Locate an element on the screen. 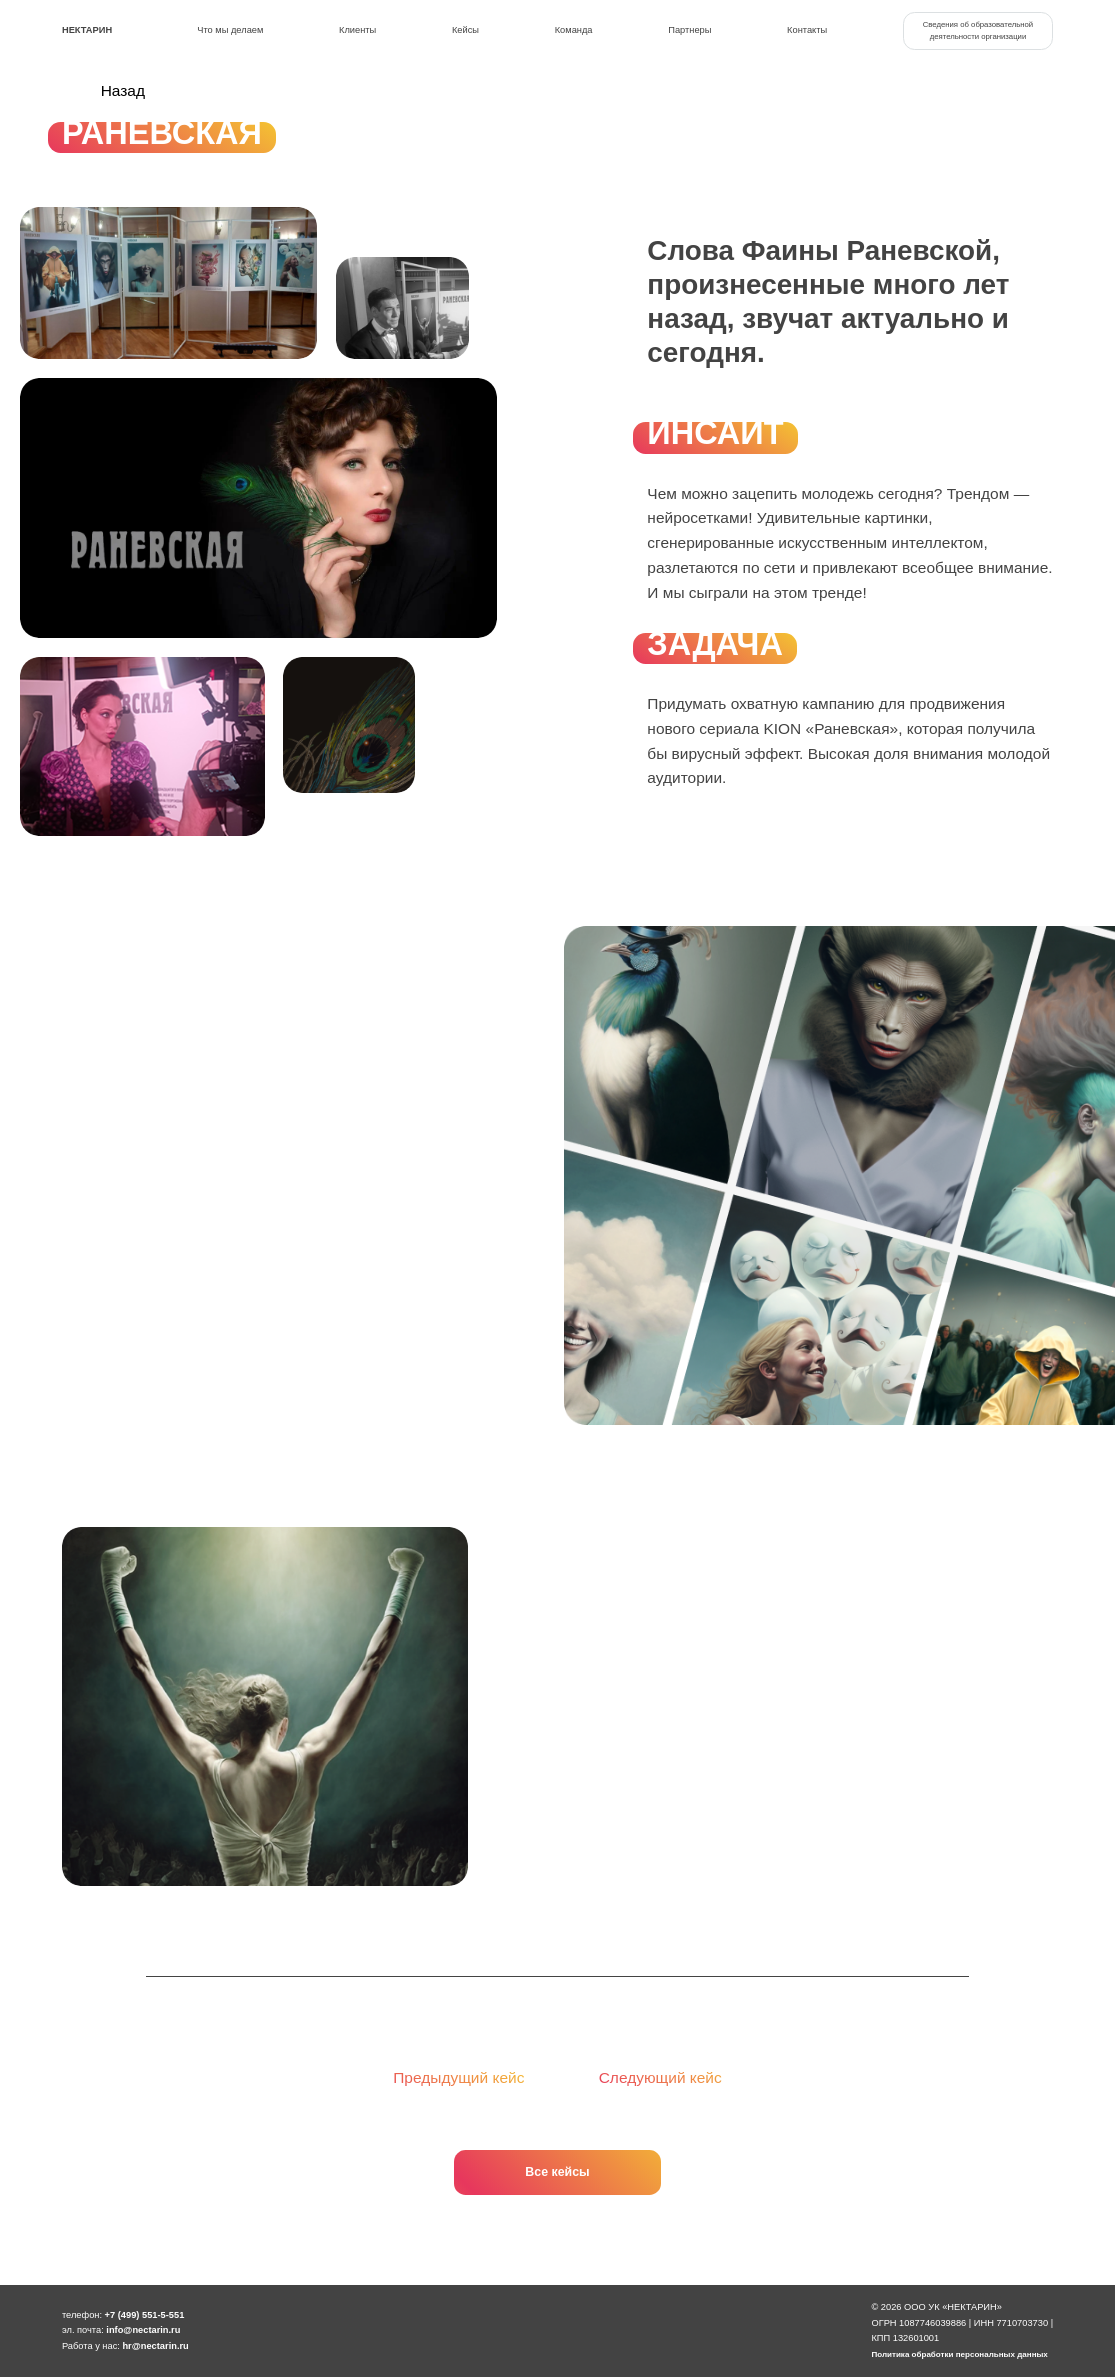 The width and height of the screenshot is (1115, 2377). Предыдущий кейс is located at coordinates (445, 2077).